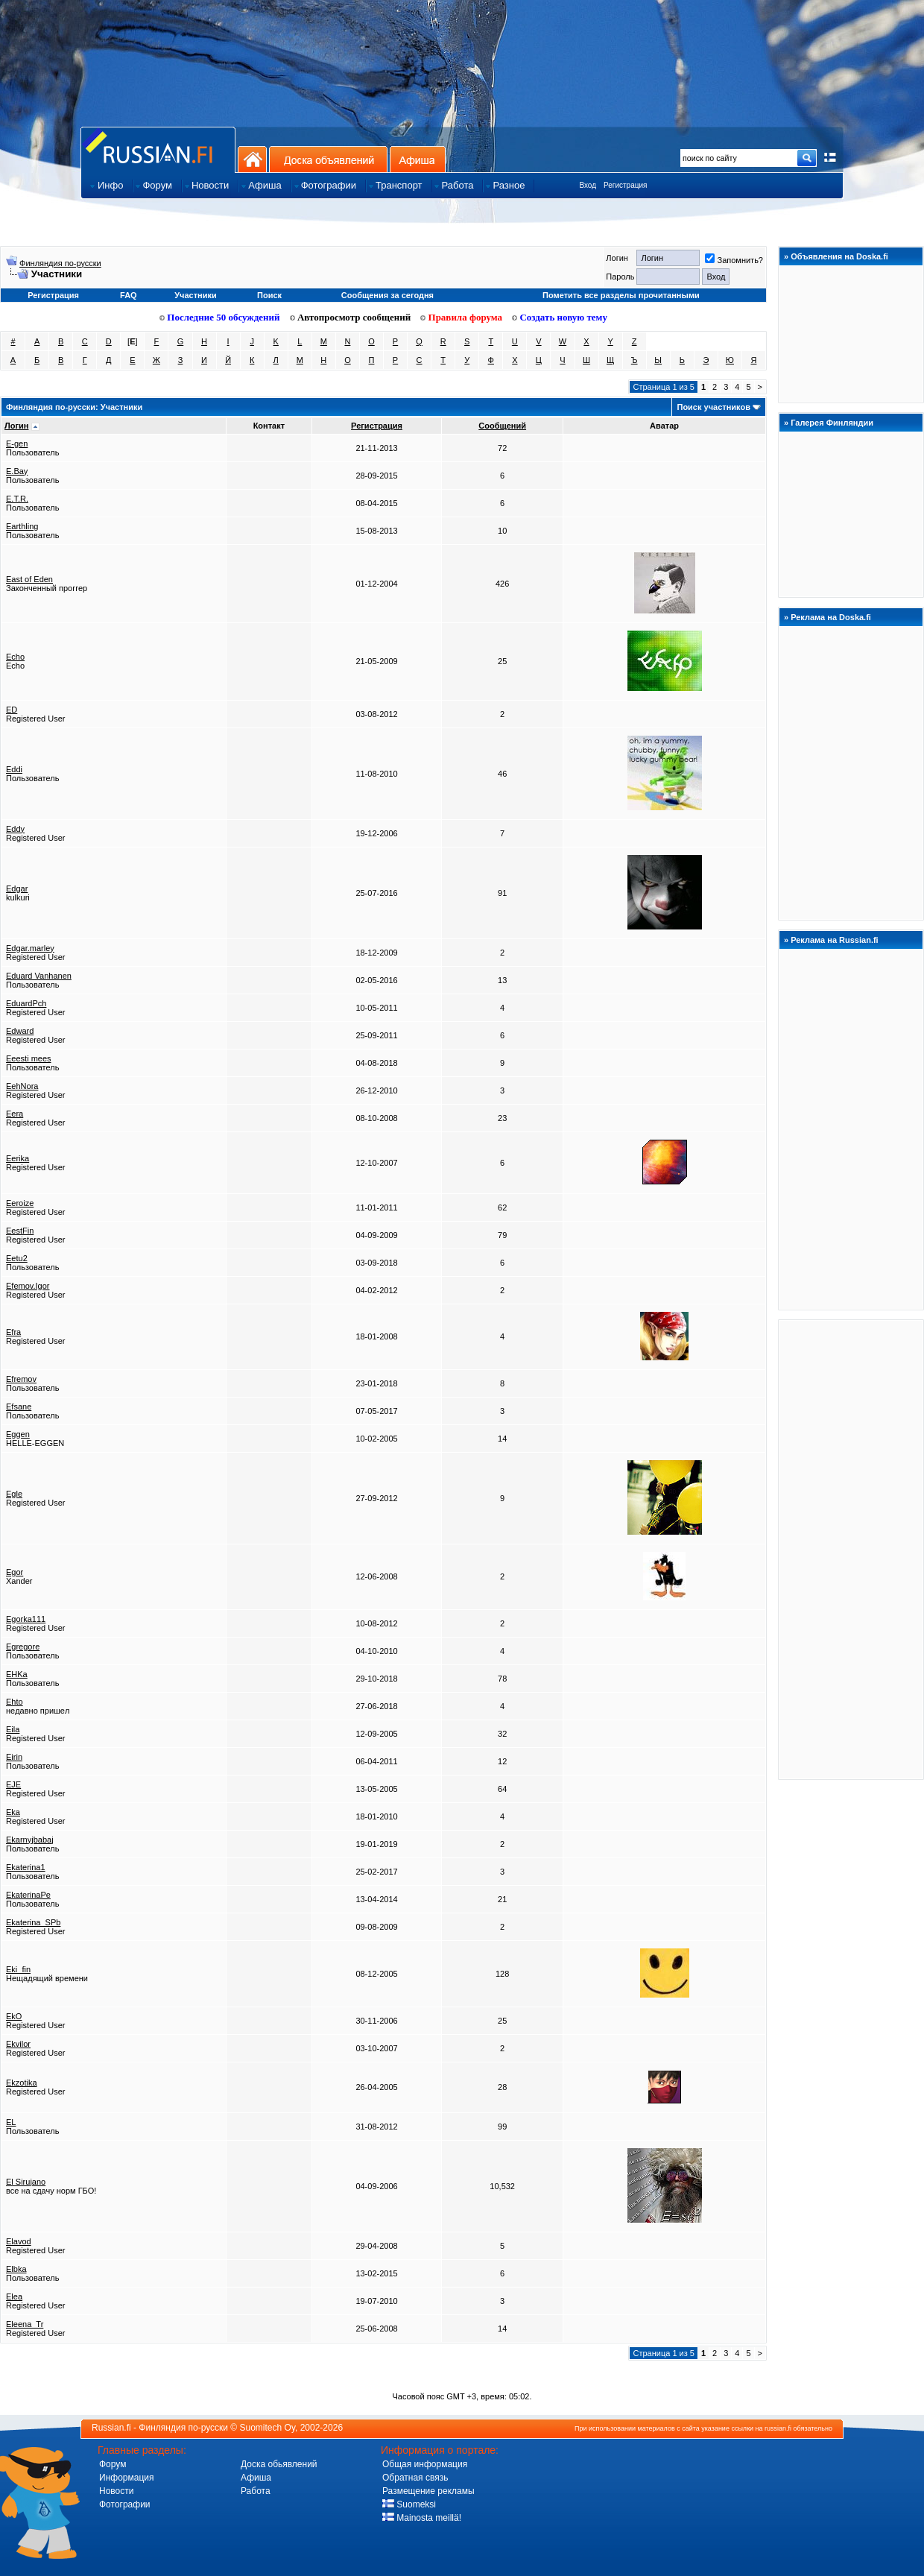 This screenshot has height=2576, width=924. What do you see at coordinates (20, 1203) in the screenshot?
I see `Eeroize` at bounding box center [20, 1203].